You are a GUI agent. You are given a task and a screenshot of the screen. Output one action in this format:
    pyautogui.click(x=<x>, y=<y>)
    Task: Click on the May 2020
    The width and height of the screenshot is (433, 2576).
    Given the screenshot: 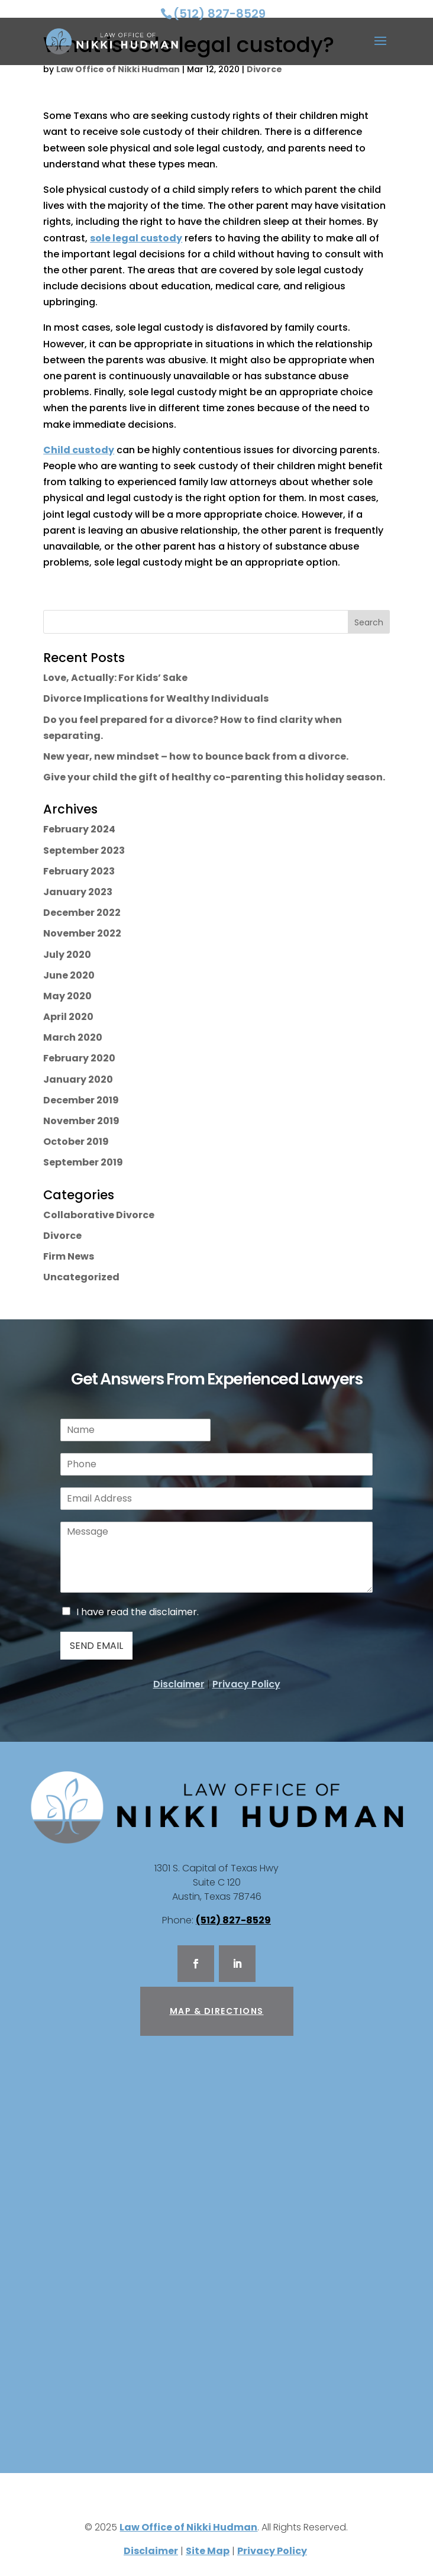 What is the action you would take?
    pyautogui.click(x=67, y=996)
    